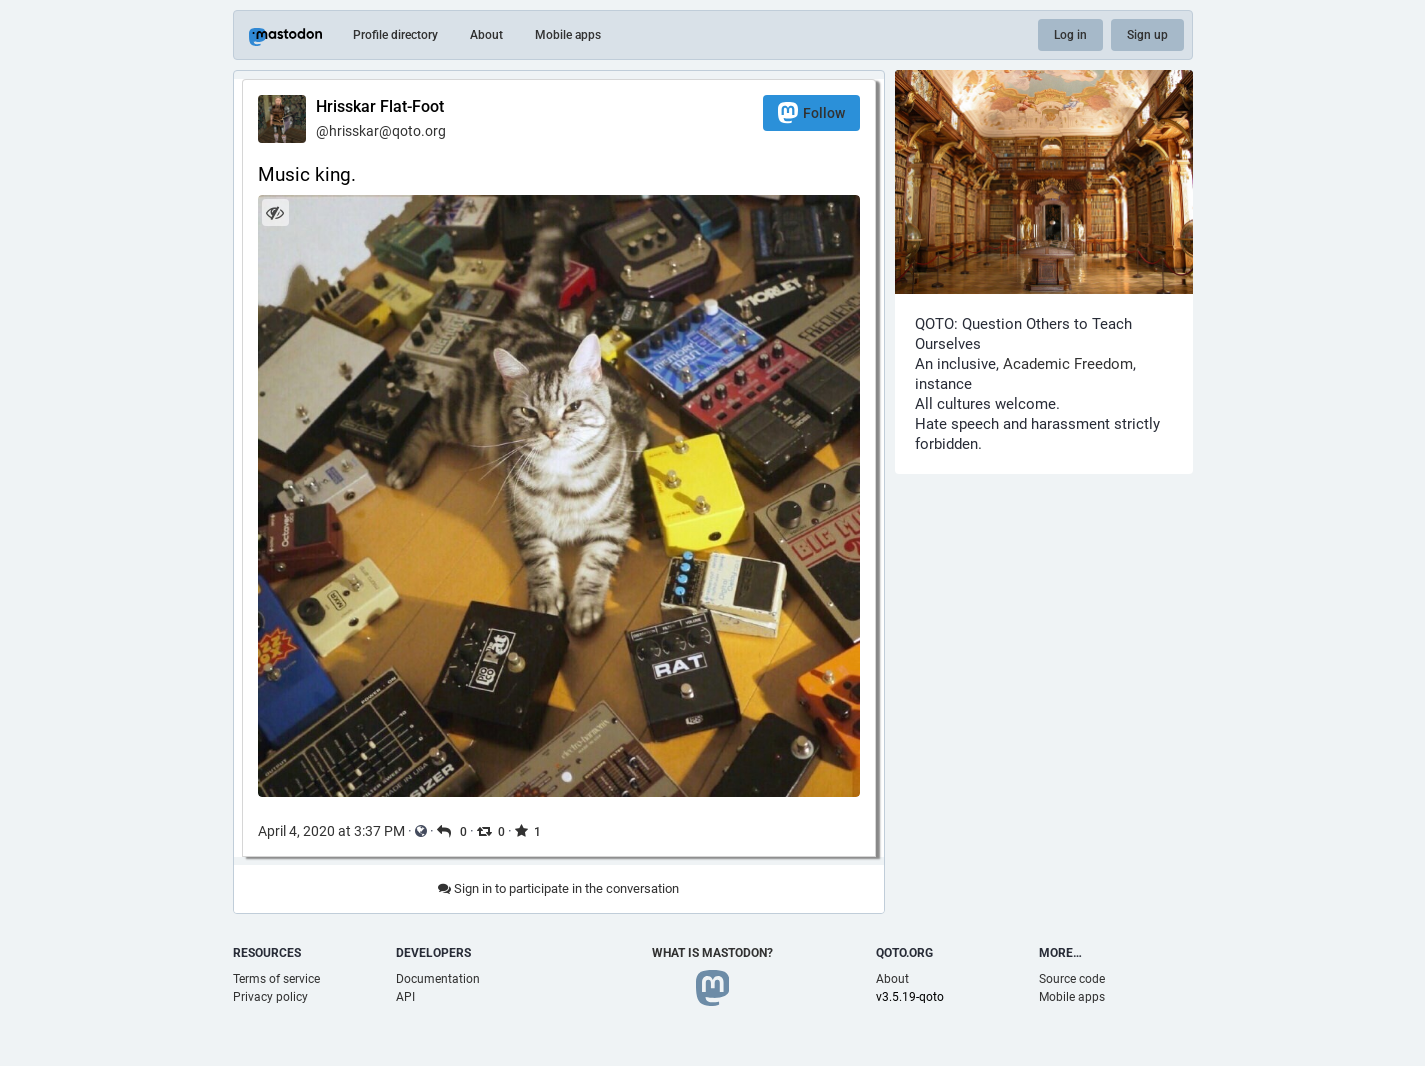 The height and width of the screenshot is (1066, 1425). I want to click on What is Mastodon?, so click(712, 953).